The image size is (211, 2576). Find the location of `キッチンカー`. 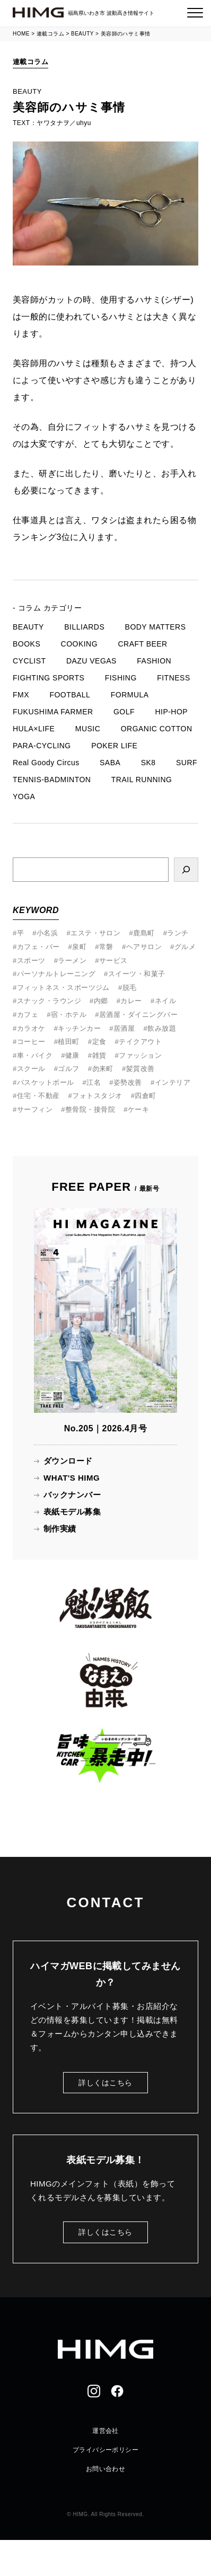

キッチンカー is located at coordinates (79, 1028).